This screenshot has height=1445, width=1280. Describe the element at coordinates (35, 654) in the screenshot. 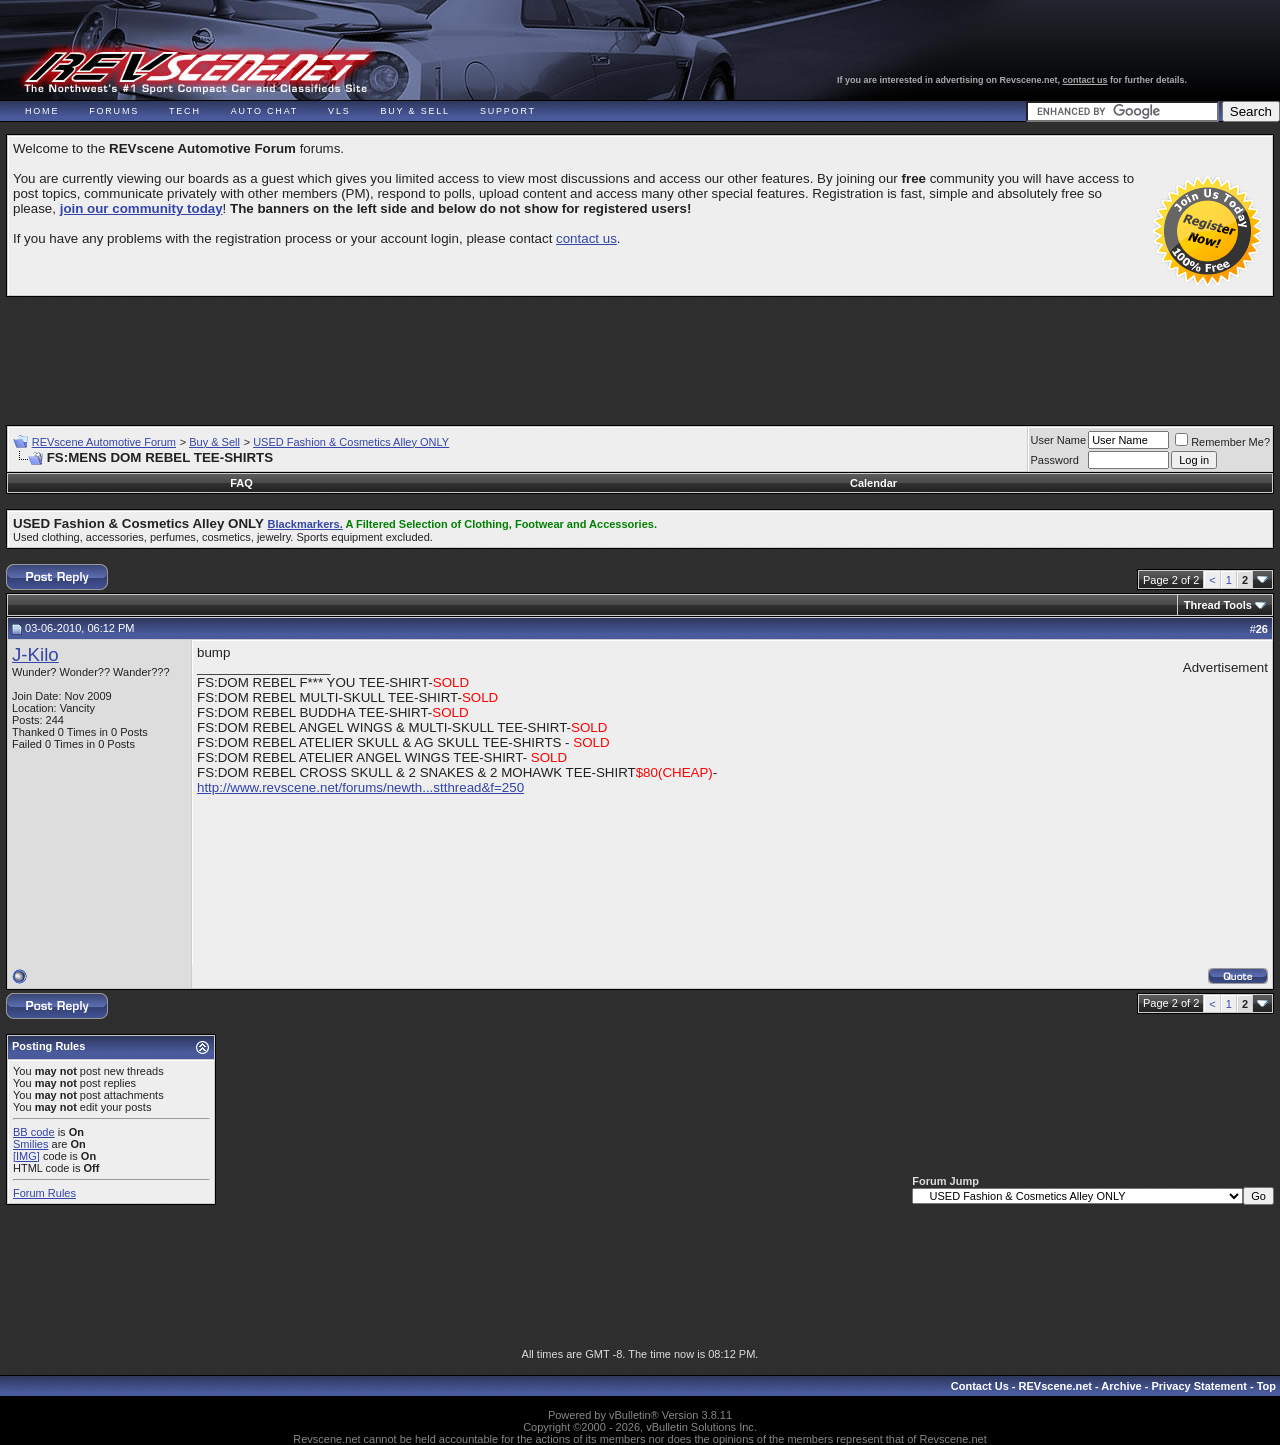

I see `J-Kilo` at that location.